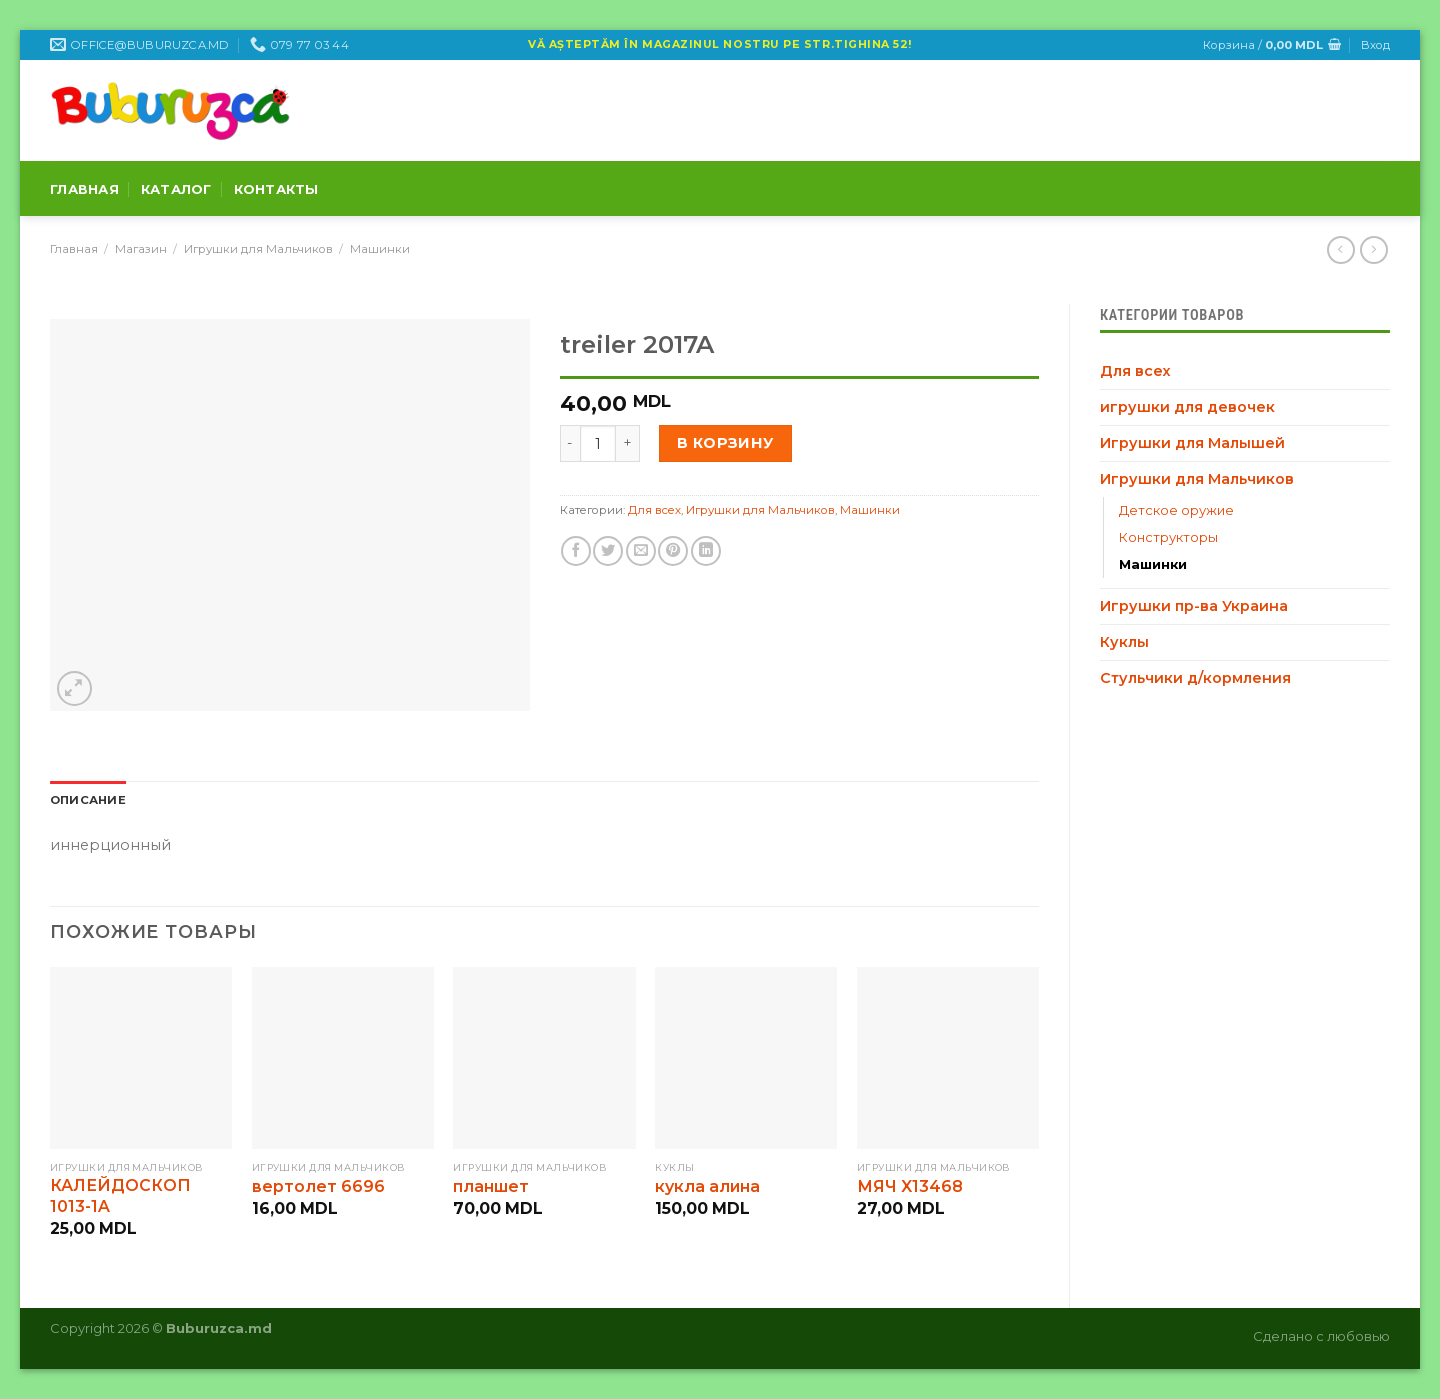 The image size is (1440, 1399). What do you see at coordinates (84, 189) in the screenshot?
I see `Главная` at bounding box center [84, 189].